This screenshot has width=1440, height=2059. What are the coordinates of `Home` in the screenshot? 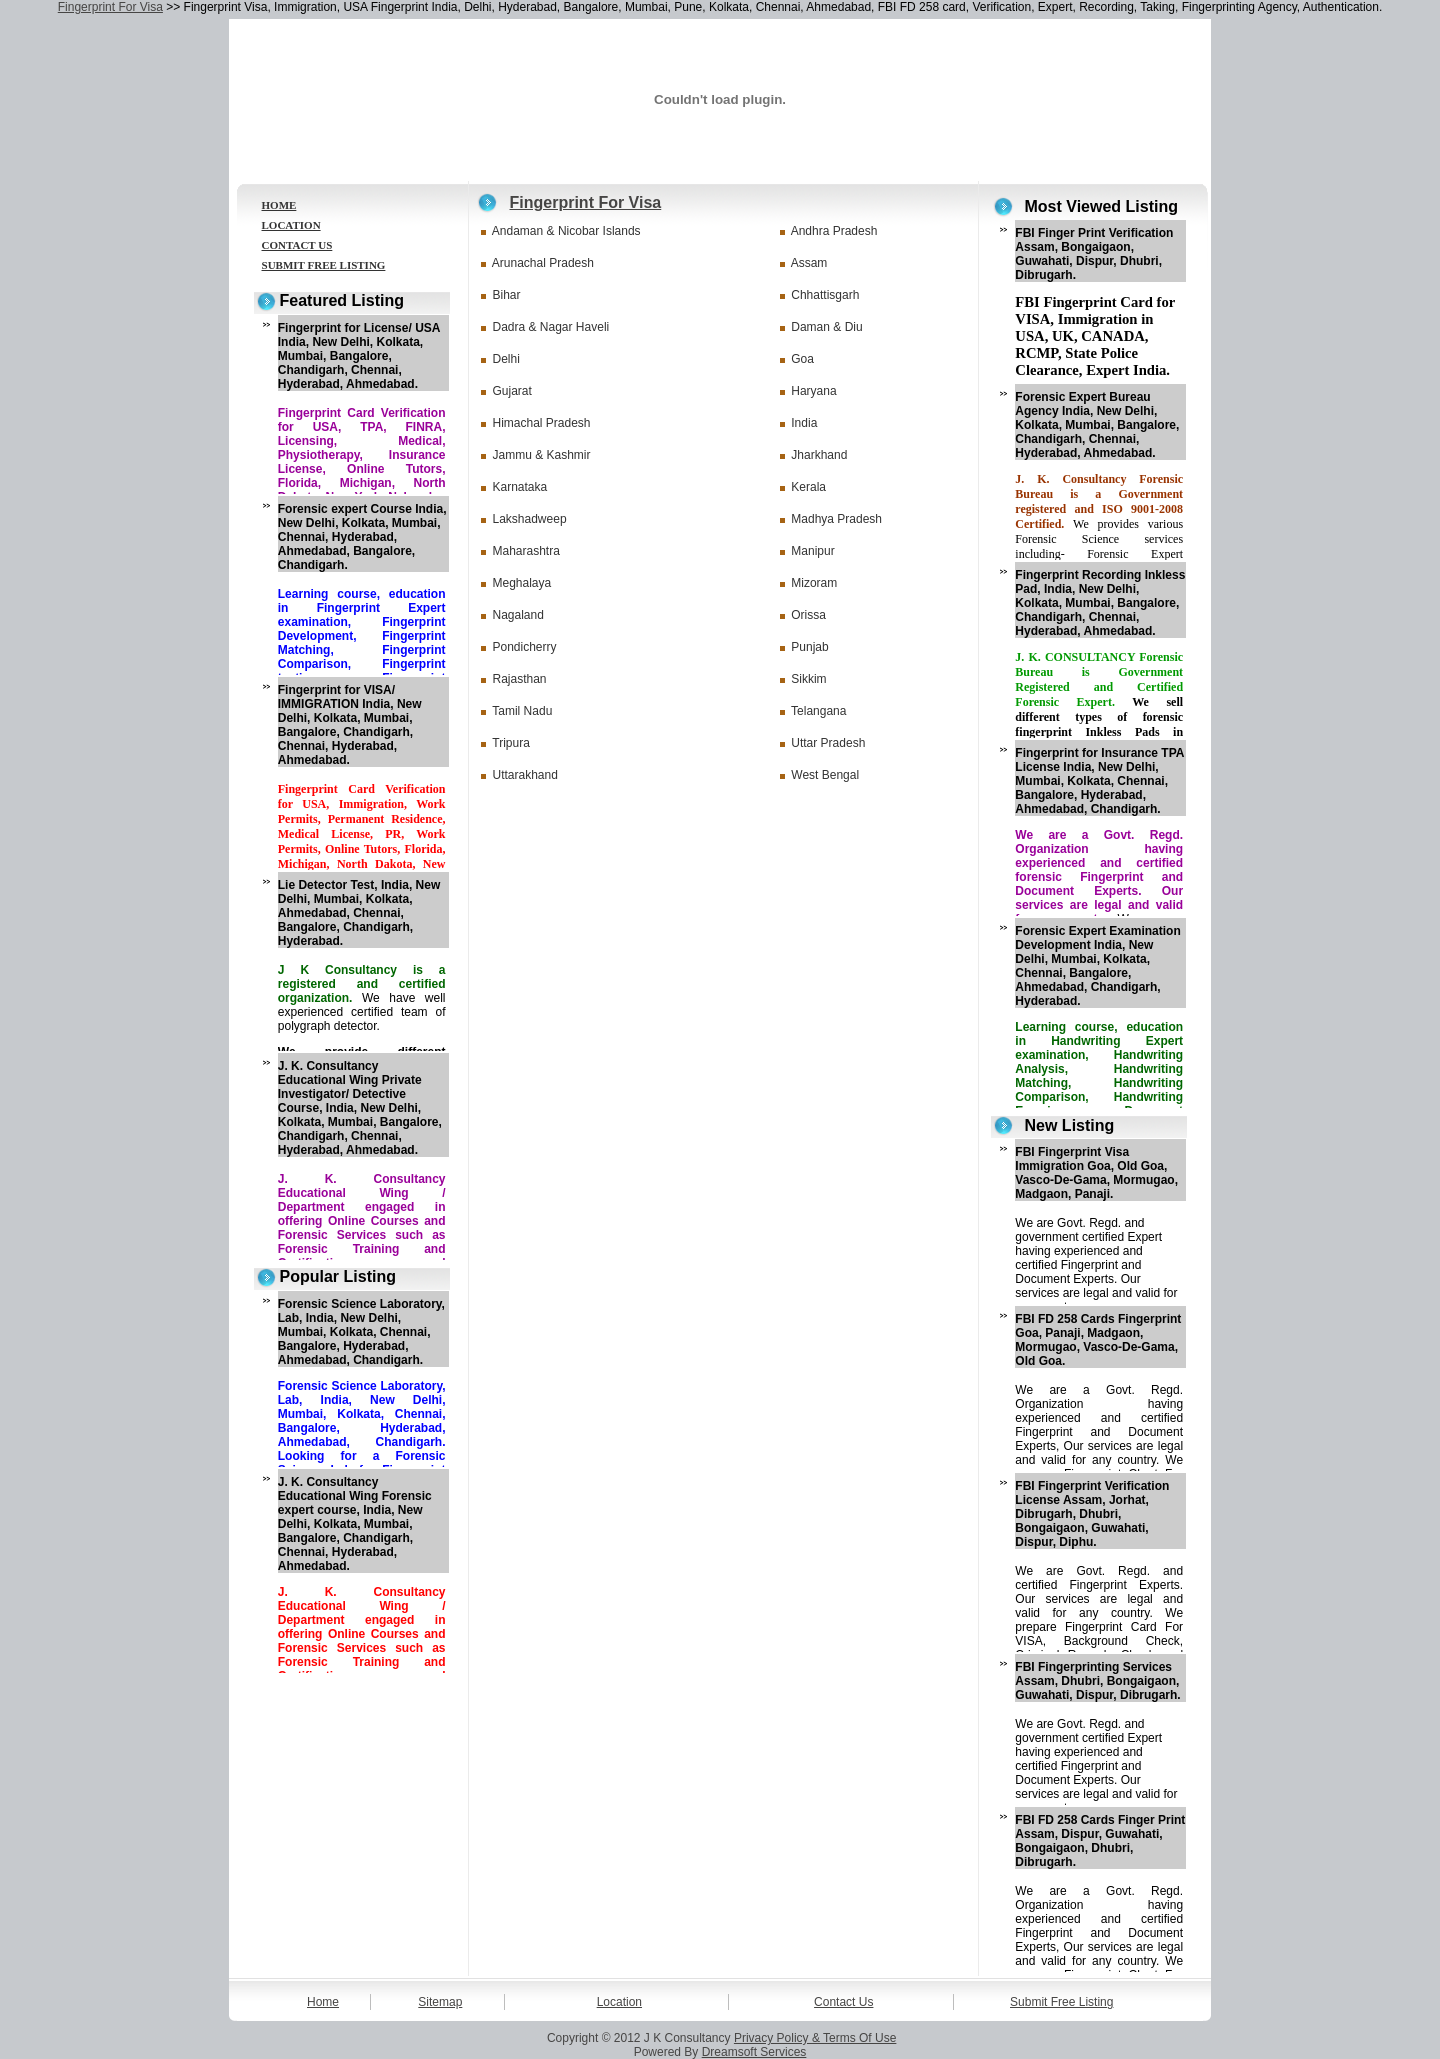 It's located at (323, 2002).